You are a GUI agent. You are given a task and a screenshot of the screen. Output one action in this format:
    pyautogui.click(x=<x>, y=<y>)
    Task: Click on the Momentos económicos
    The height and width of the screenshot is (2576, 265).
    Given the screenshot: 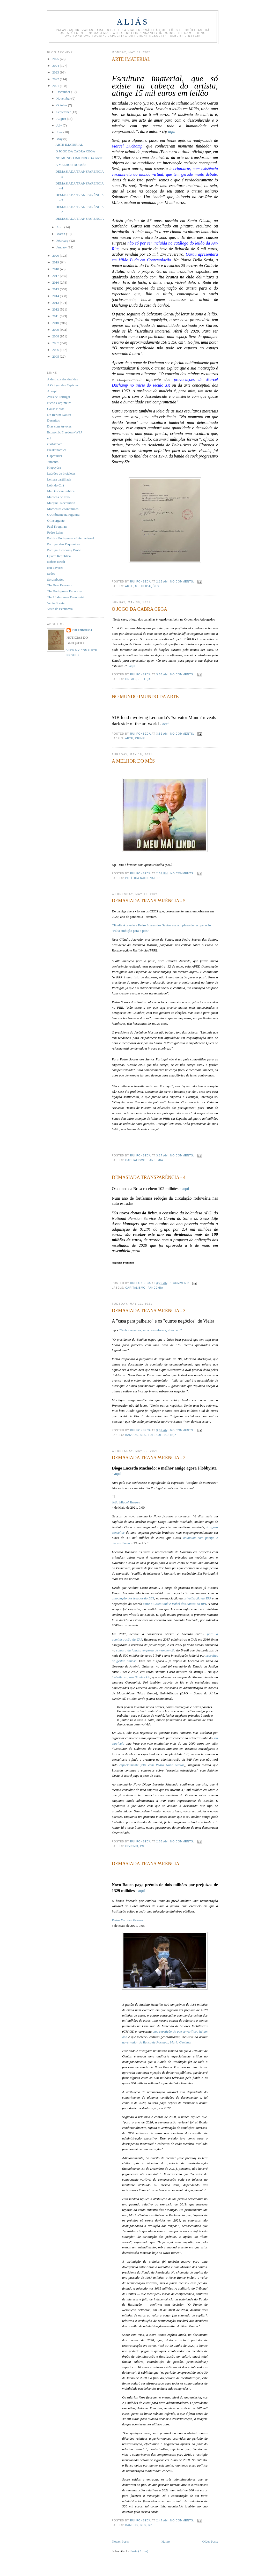 What is the action you would take?
    pyautogui.click(x=62, y=509)
    